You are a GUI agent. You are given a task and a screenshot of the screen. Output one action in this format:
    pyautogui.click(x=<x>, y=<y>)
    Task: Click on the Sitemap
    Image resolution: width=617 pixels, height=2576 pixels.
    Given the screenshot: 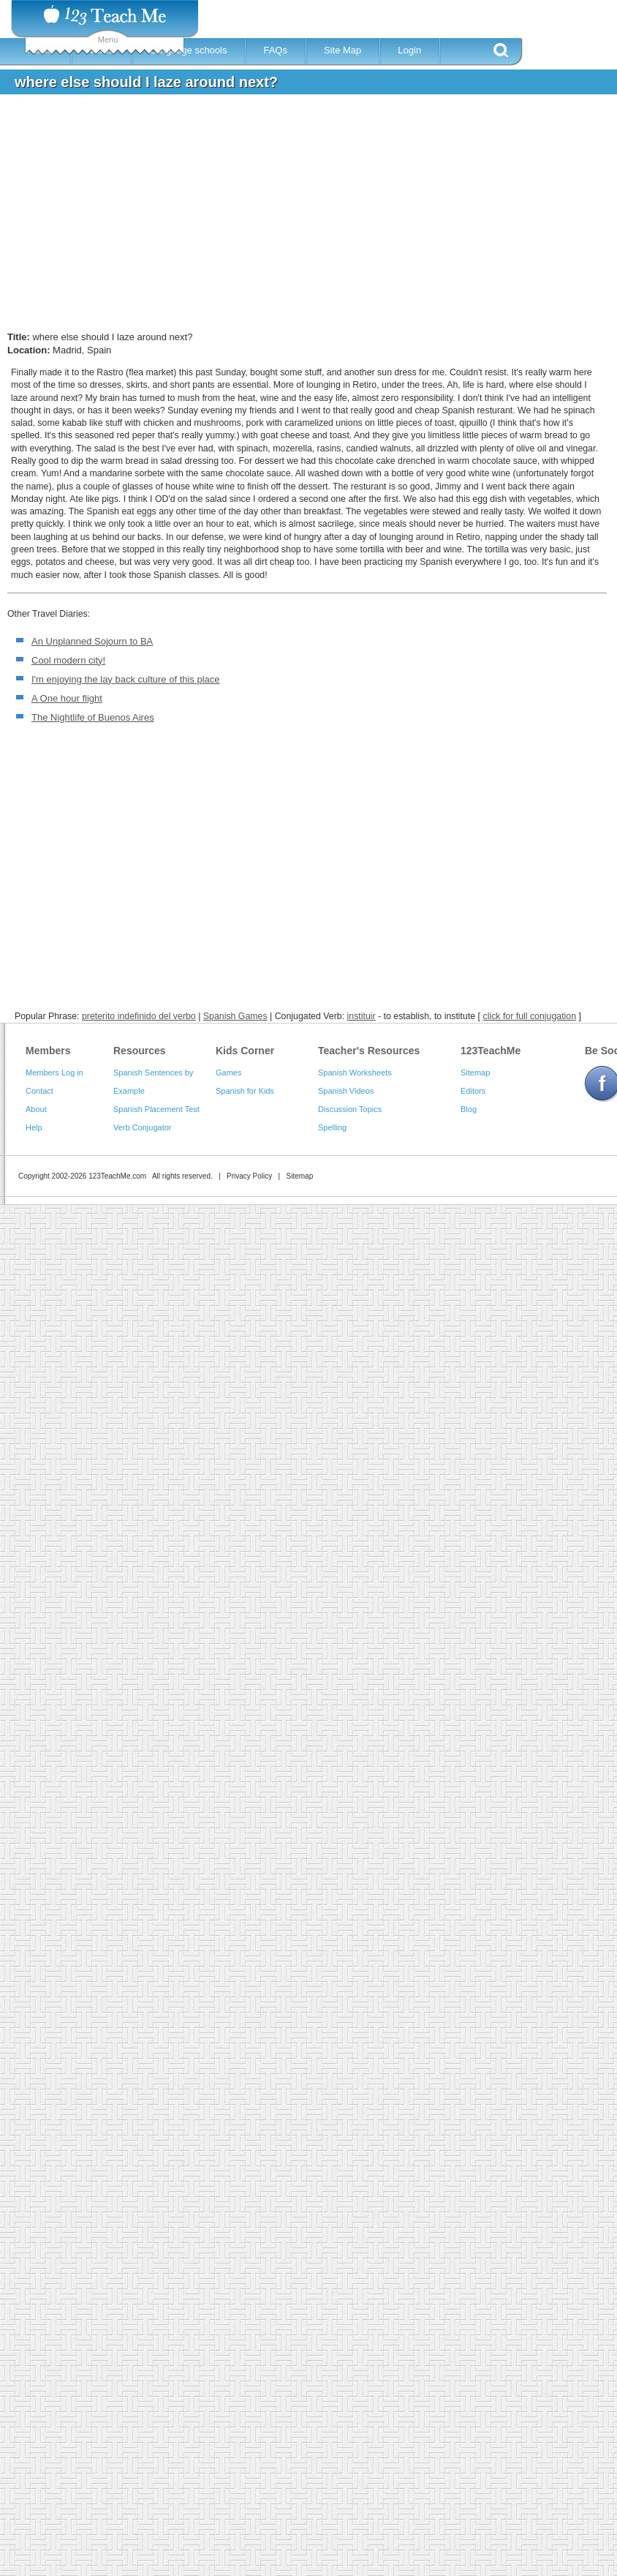 What is the action you would take?
    pyautogui.click(x=475, y=1072)
    